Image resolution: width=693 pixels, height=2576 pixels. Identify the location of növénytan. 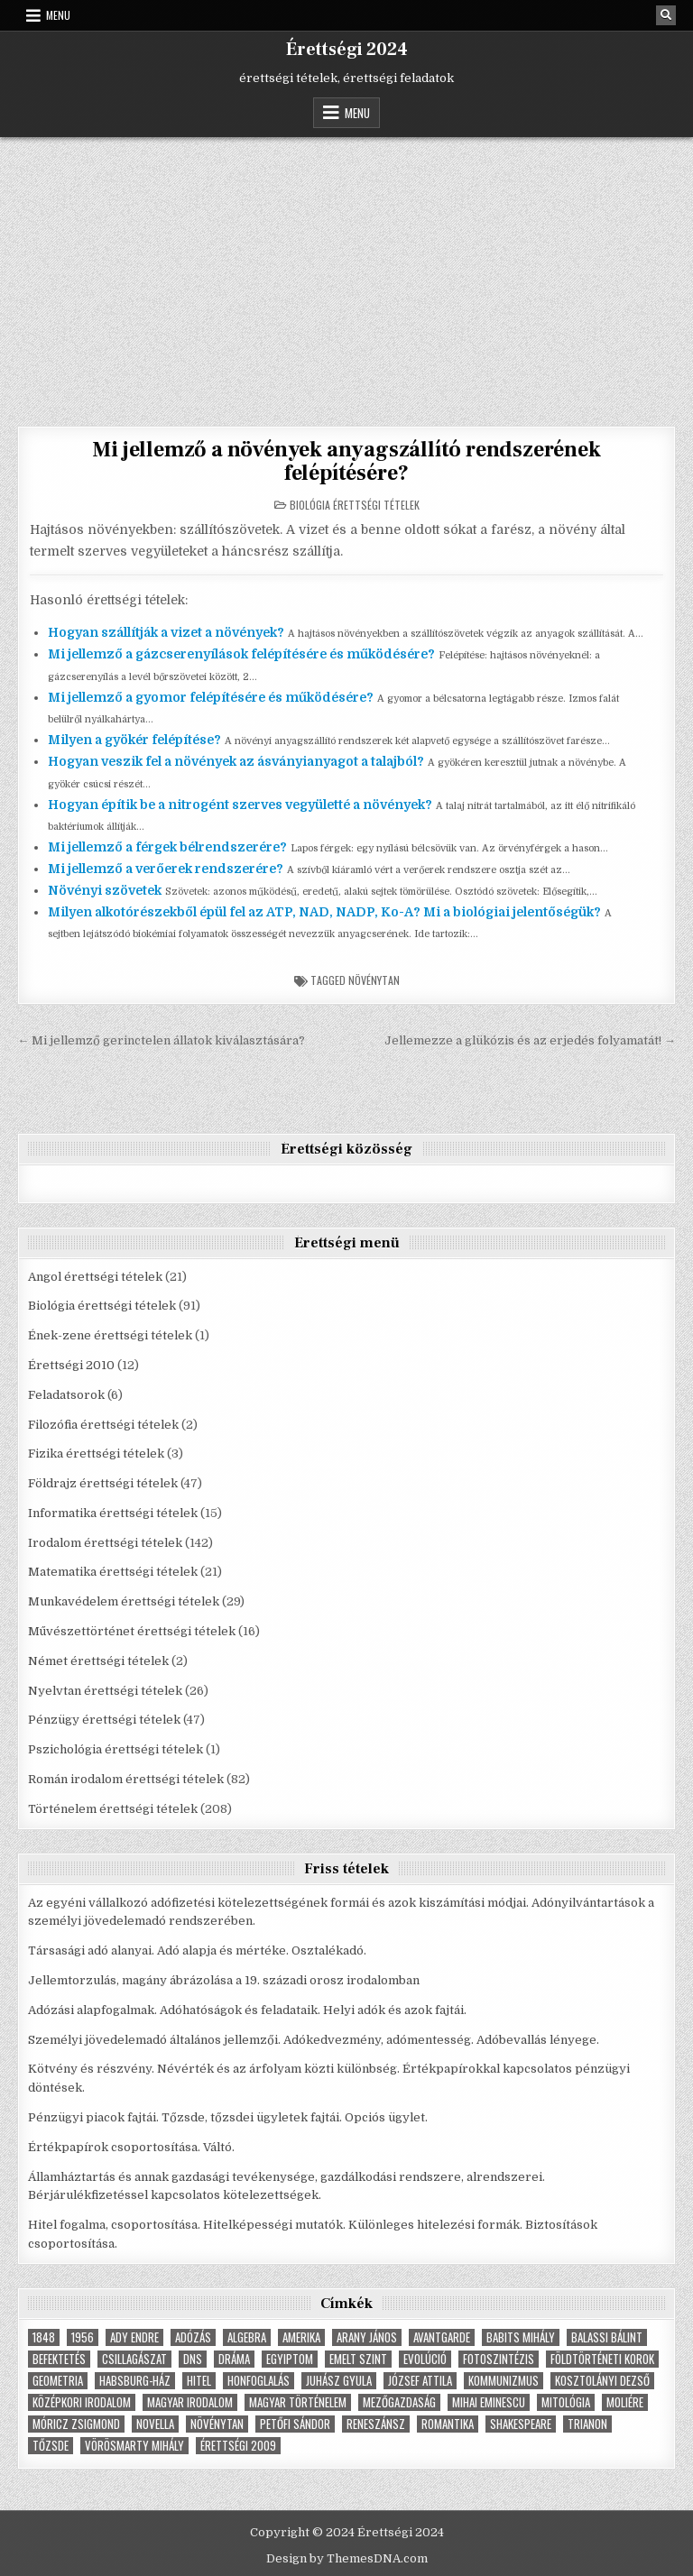
(374, 980).